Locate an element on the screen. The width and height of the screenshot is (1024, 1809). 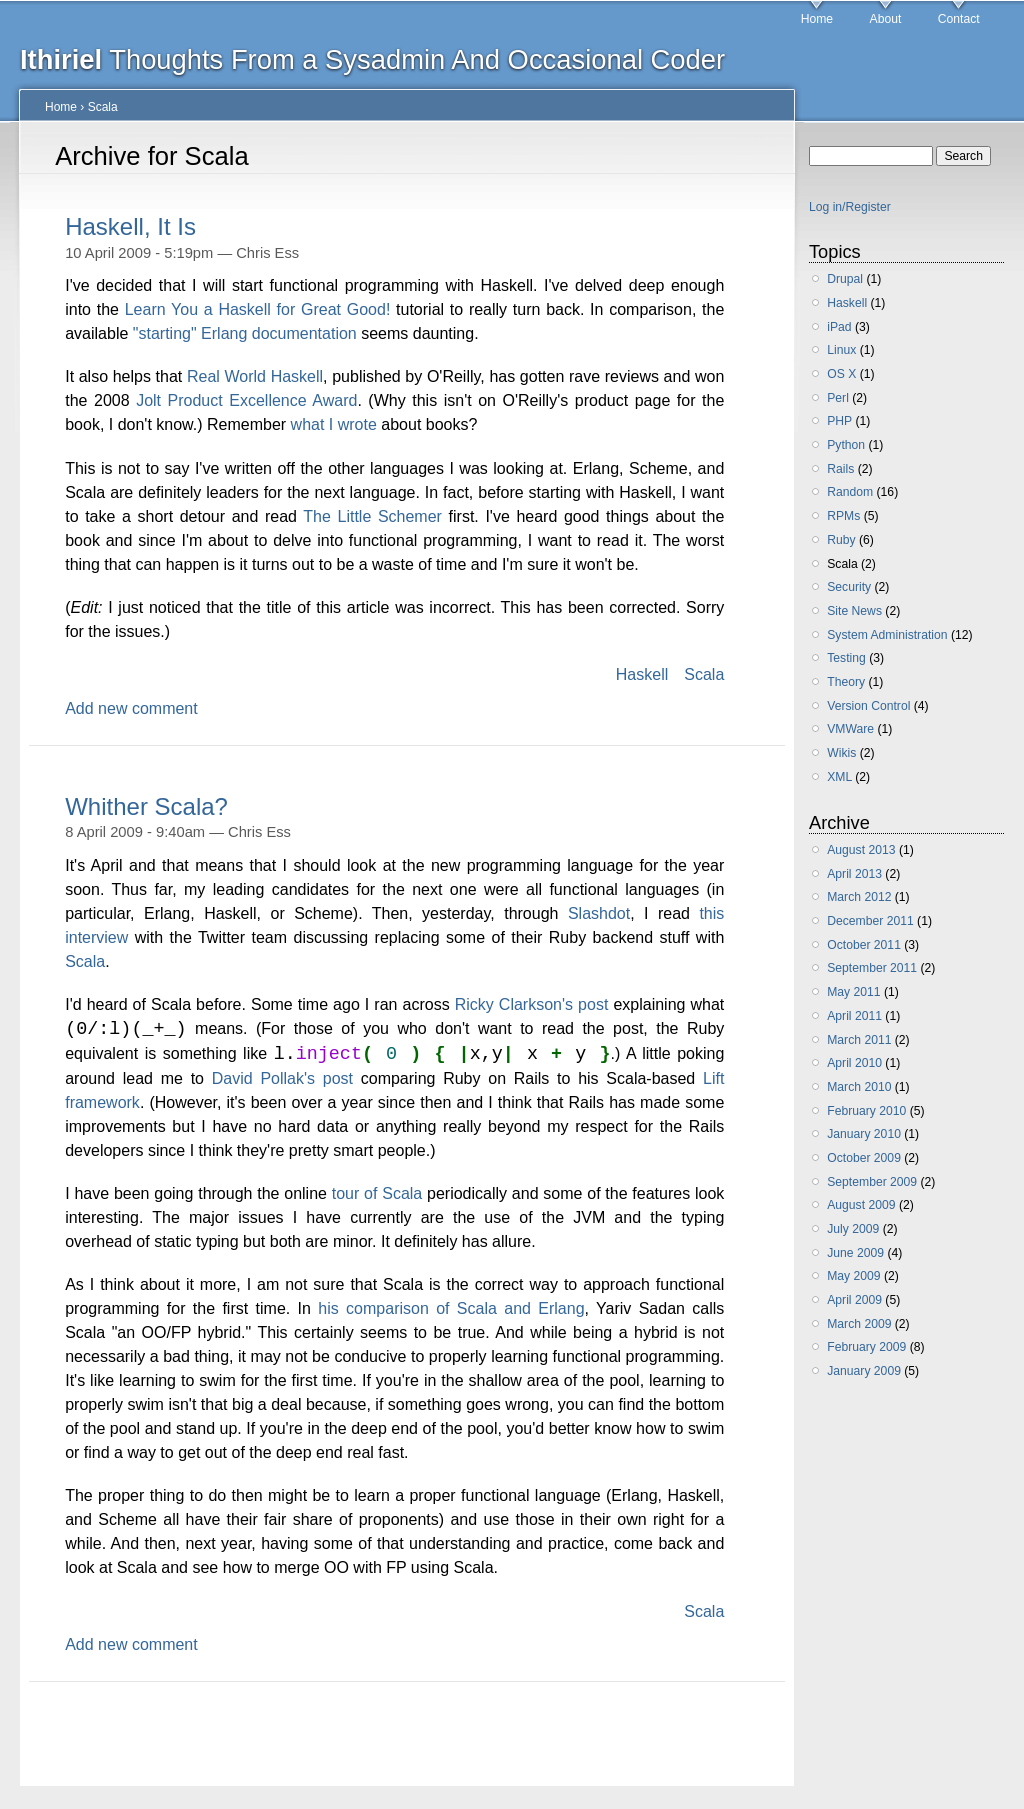
iPad is located at coordinates (839, 327).